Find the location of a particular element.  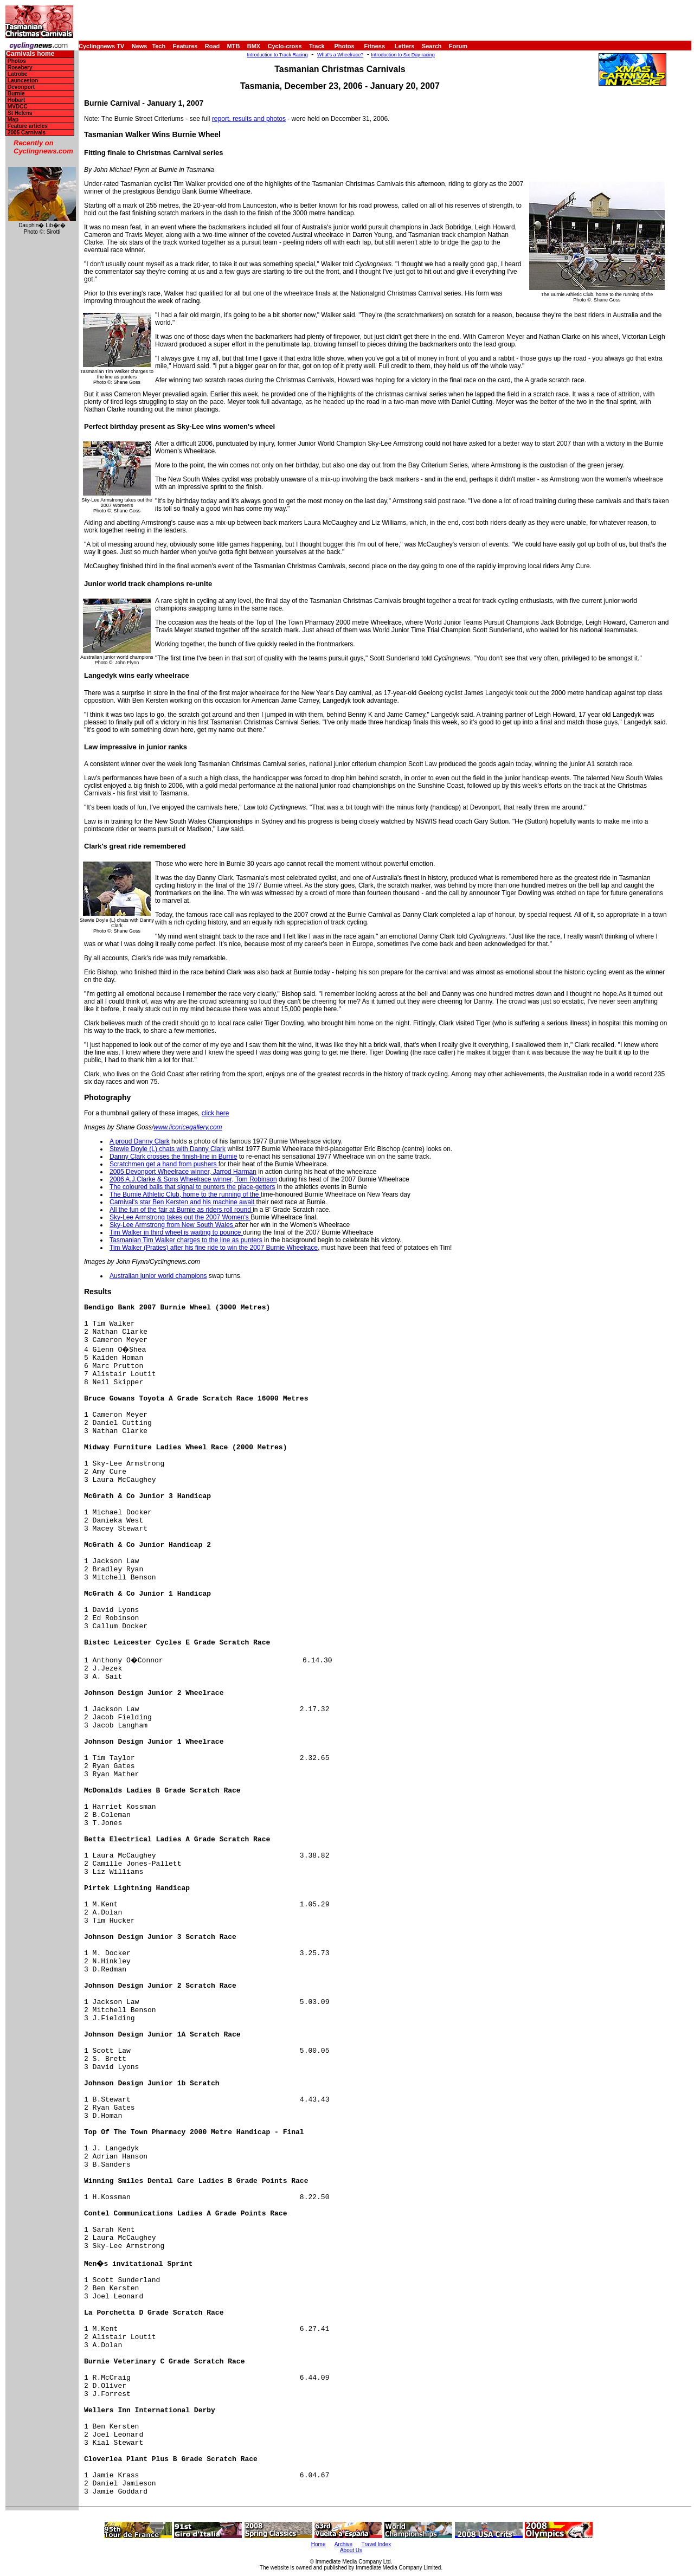

2005 Carnivals is located at coordinates (27, 133).